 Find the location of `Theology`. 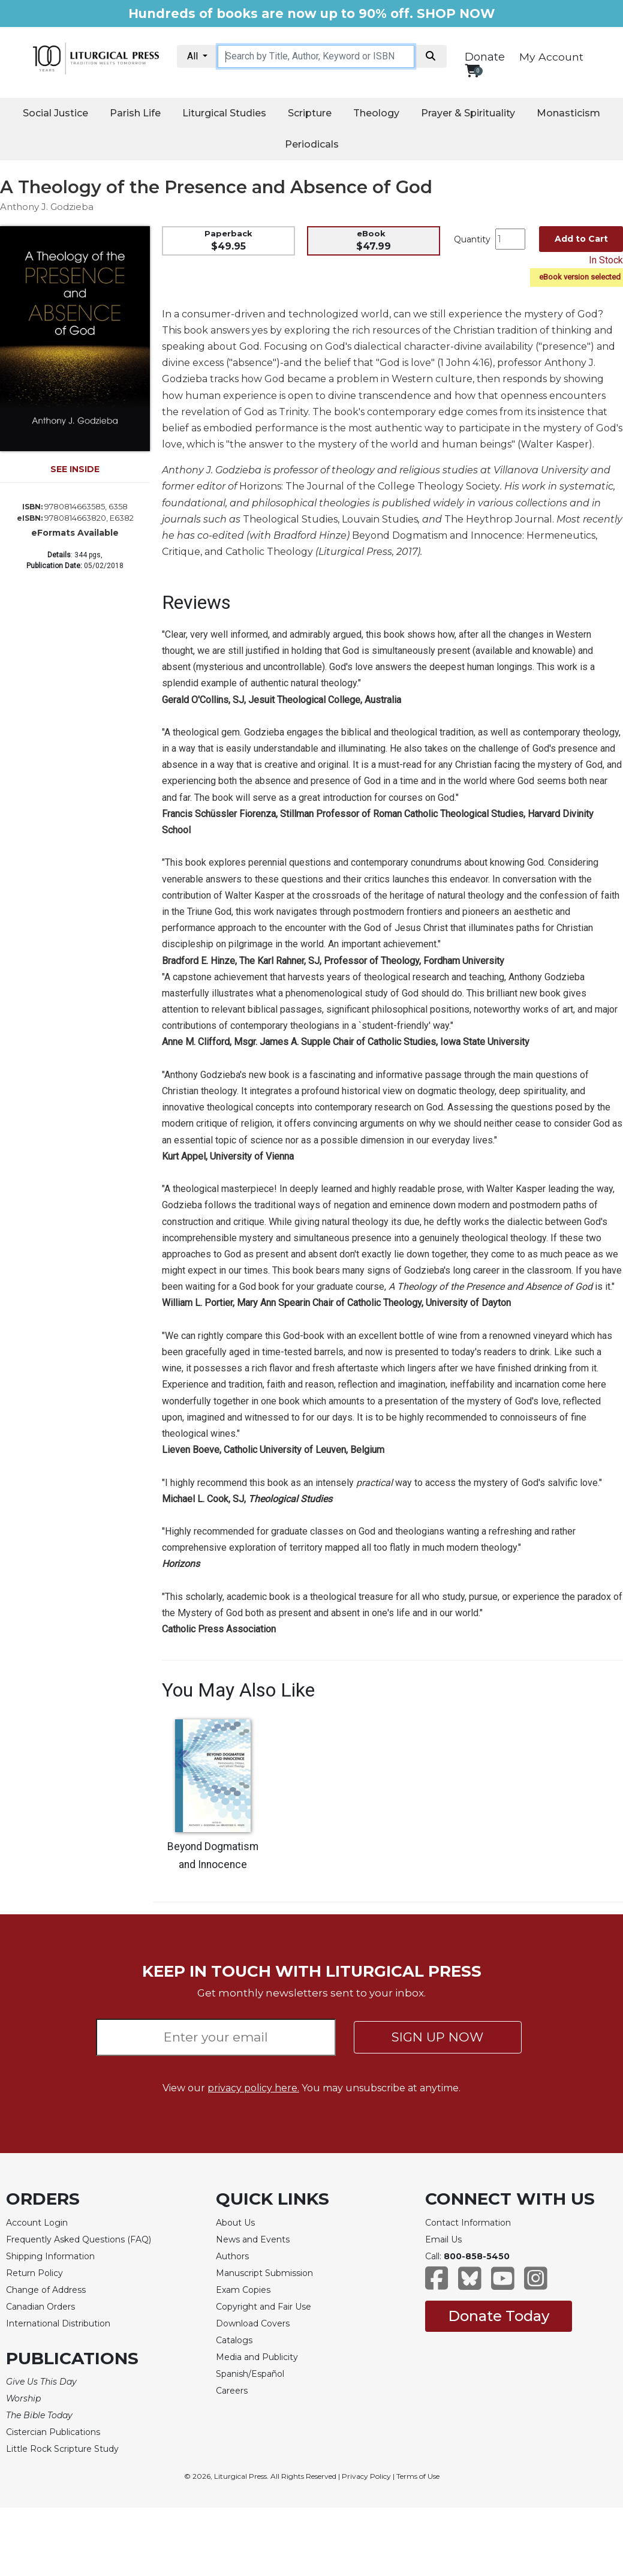

Theology is located at coordinates (376, 113).